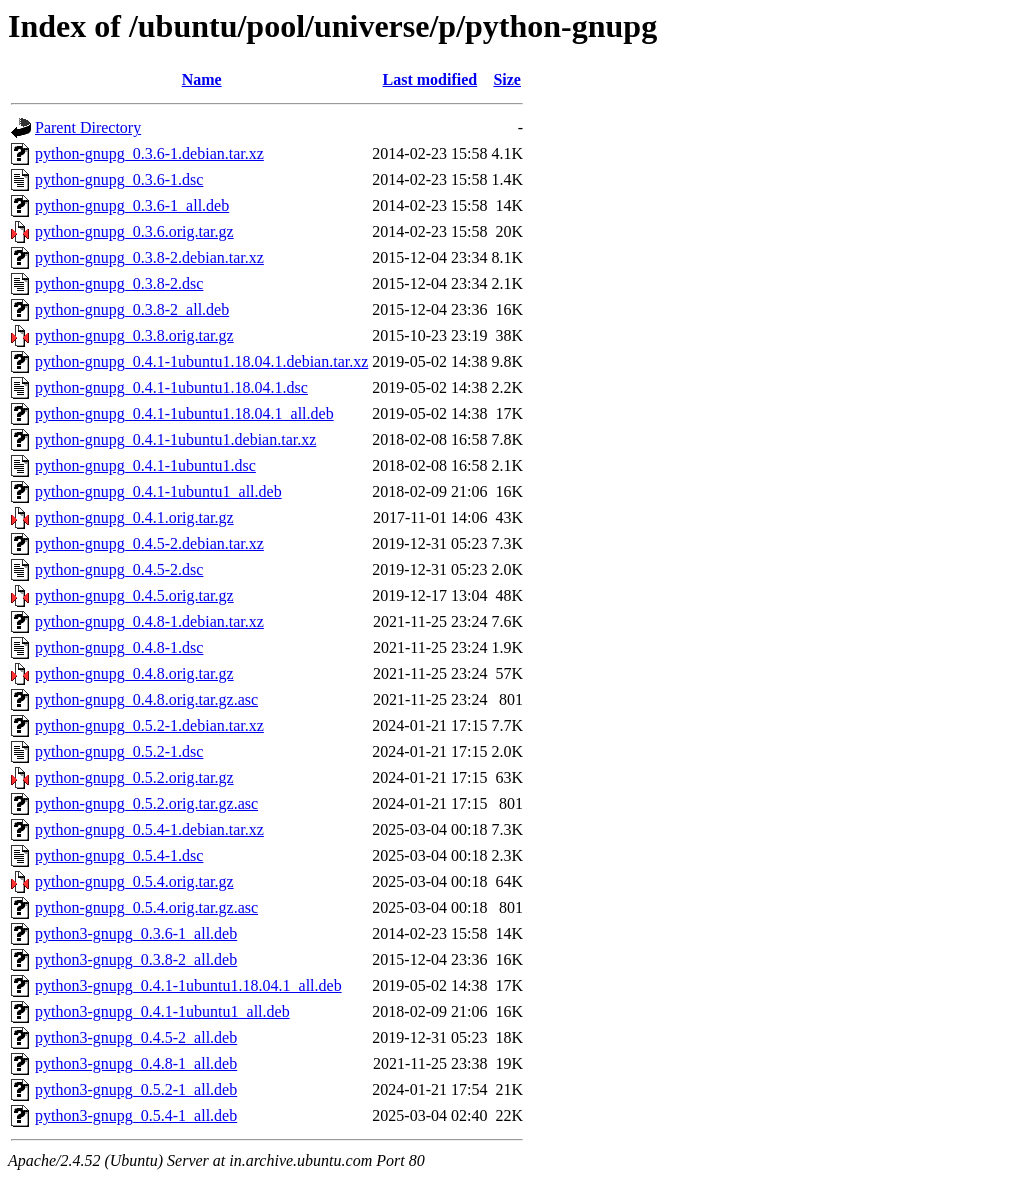 This screenshot has height=1178, width=1024. I want to click on python-gnupg_0.5.2.orig.tar.gz.asc, so click(146, 803).